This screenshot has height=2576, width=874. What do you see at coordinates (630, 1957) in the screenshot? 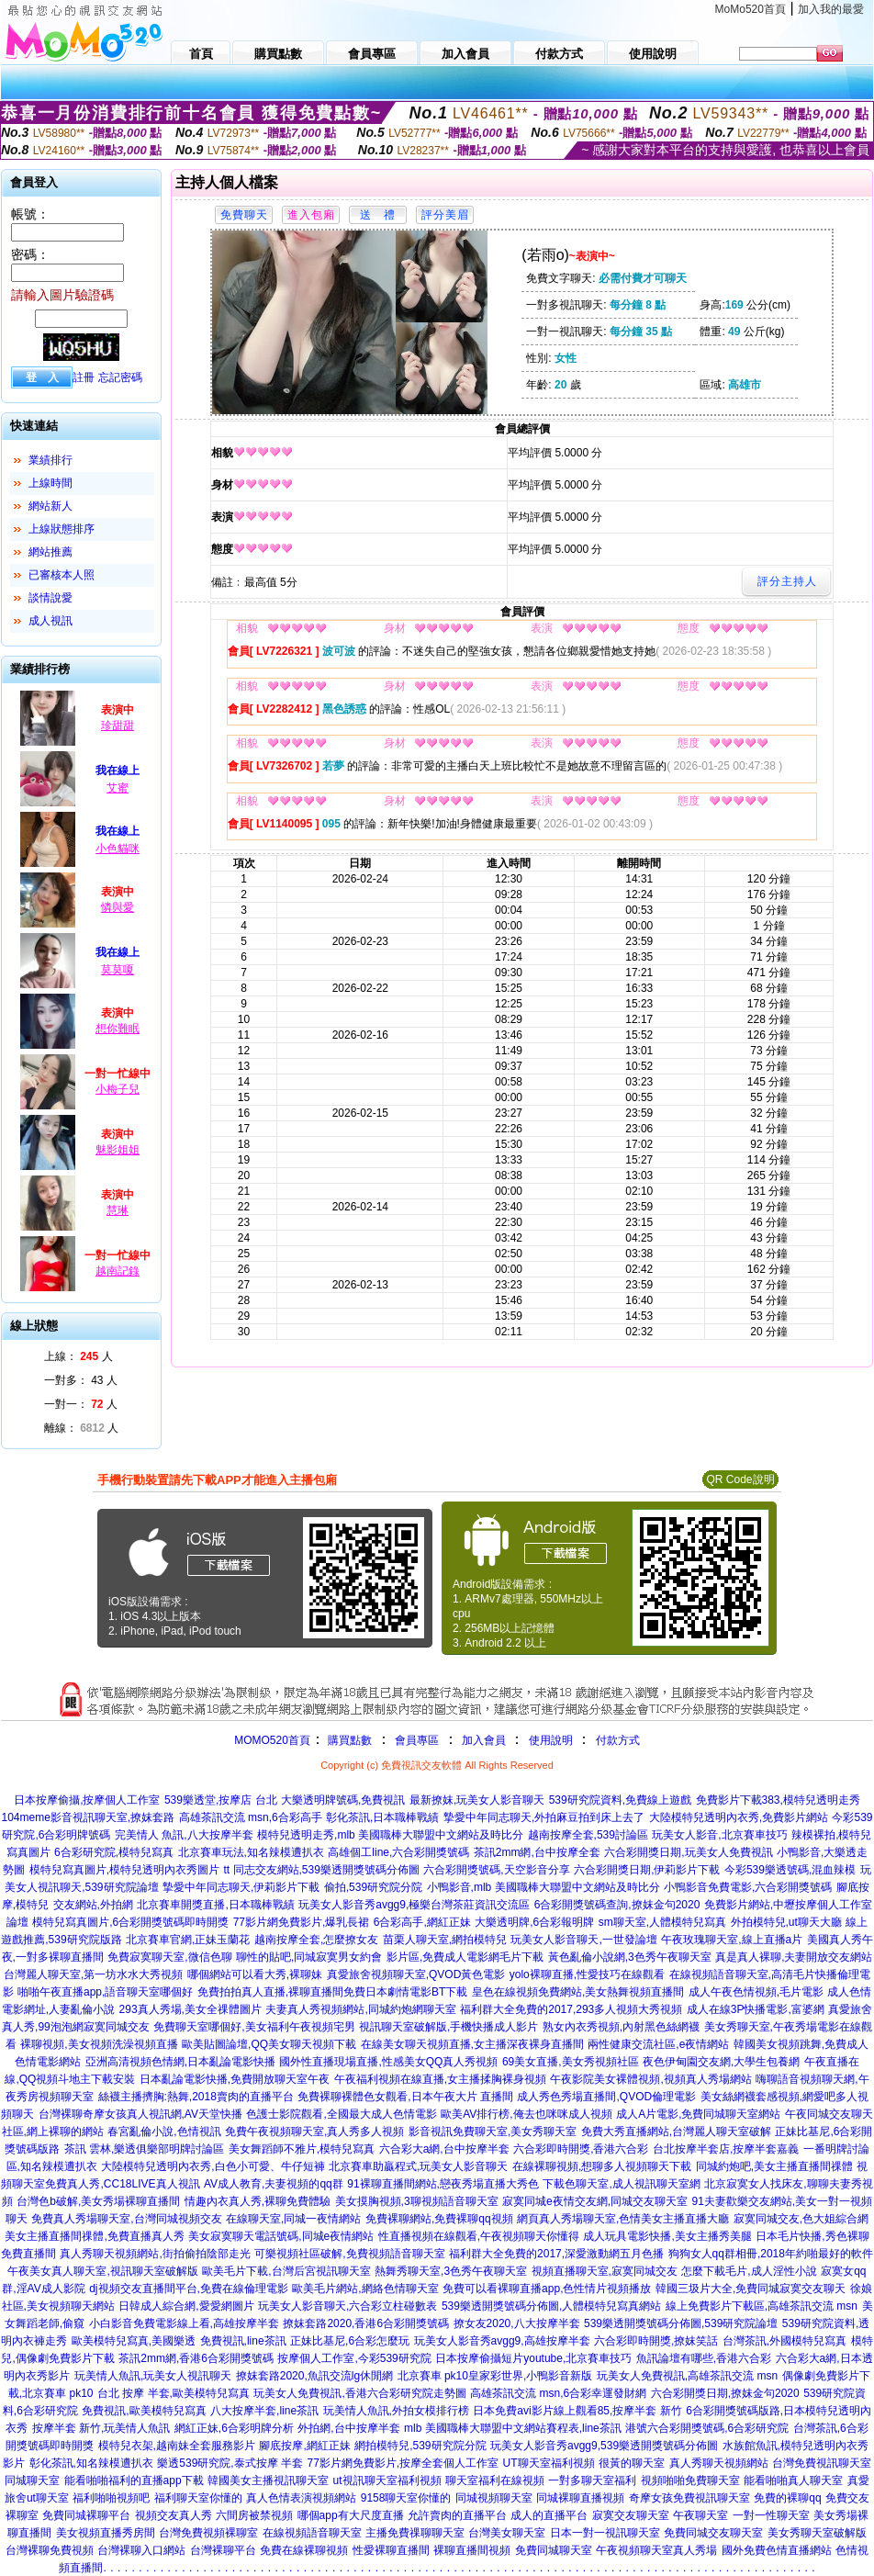
I see `黃色亂倫小說網,3色秀午夜聊天室` at bounding box center [630, 1957].